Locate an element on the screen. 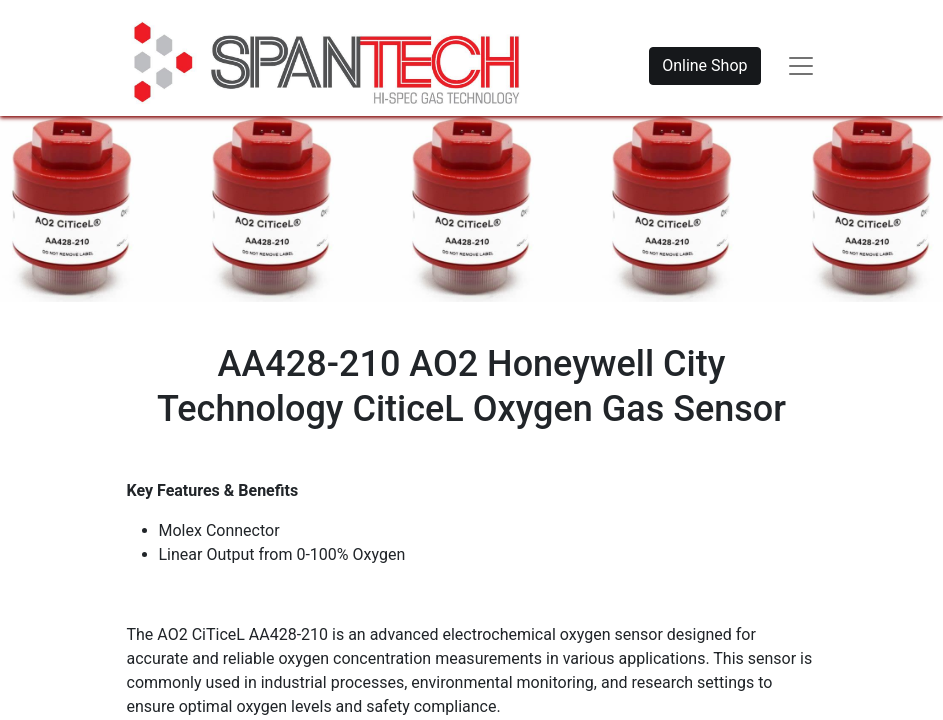  Online Shop is located at coordinates (704, 65).